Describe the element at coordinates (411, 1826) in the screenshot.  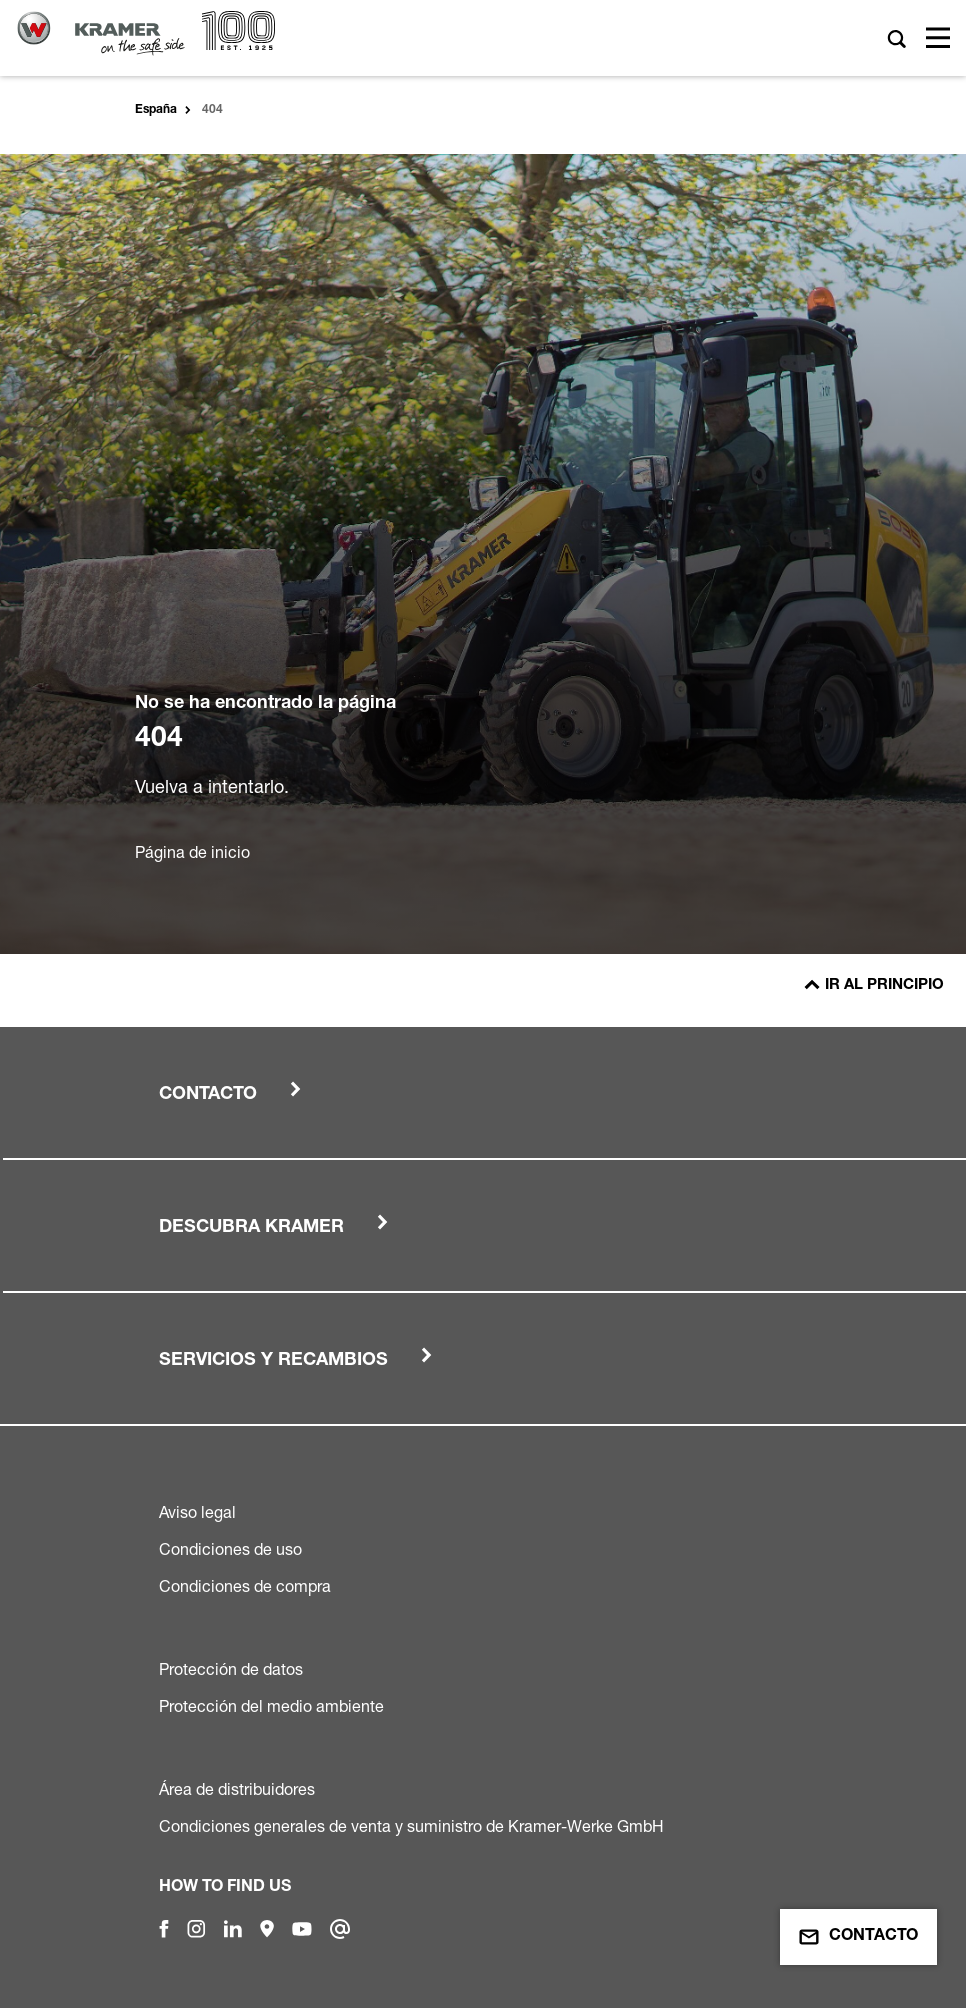
I see `Condiciones generales de venta y suministro de Kramer-Werke GmbH` at that location.